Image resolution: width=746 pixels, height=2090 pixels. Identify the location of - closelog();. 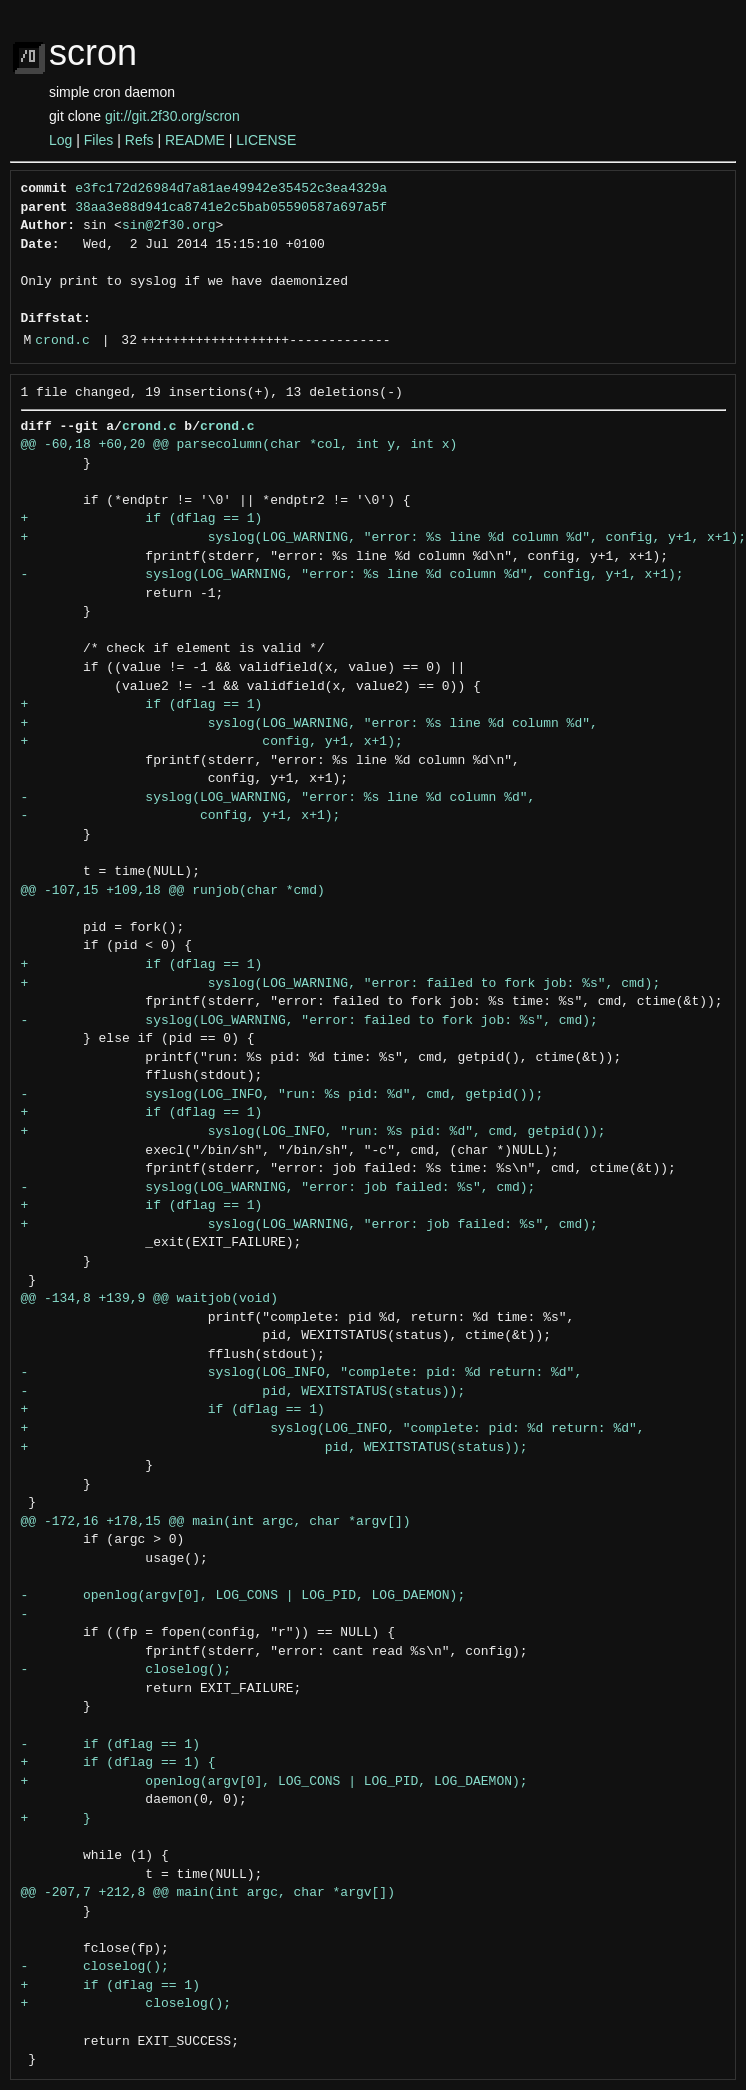
(126, 1670).